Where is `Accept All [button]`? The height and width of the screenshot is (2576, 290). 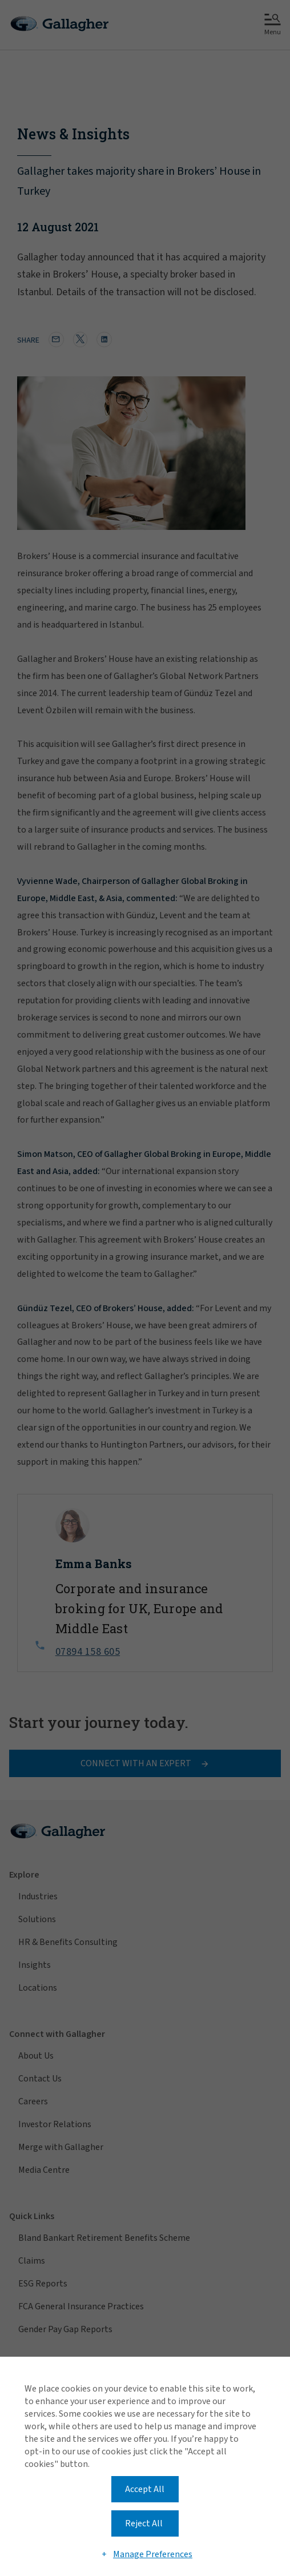
Accept All [button] is located at coordinates (144, 2489).